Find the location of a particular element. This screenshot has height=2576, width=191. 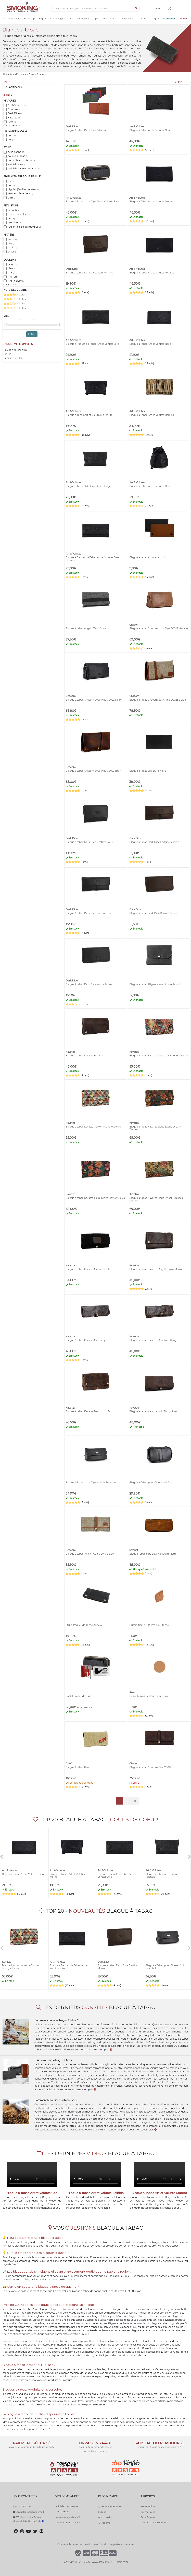

Blague à tabac Kavatza Mini Wild Thing is located at coordinates (152, 1340).